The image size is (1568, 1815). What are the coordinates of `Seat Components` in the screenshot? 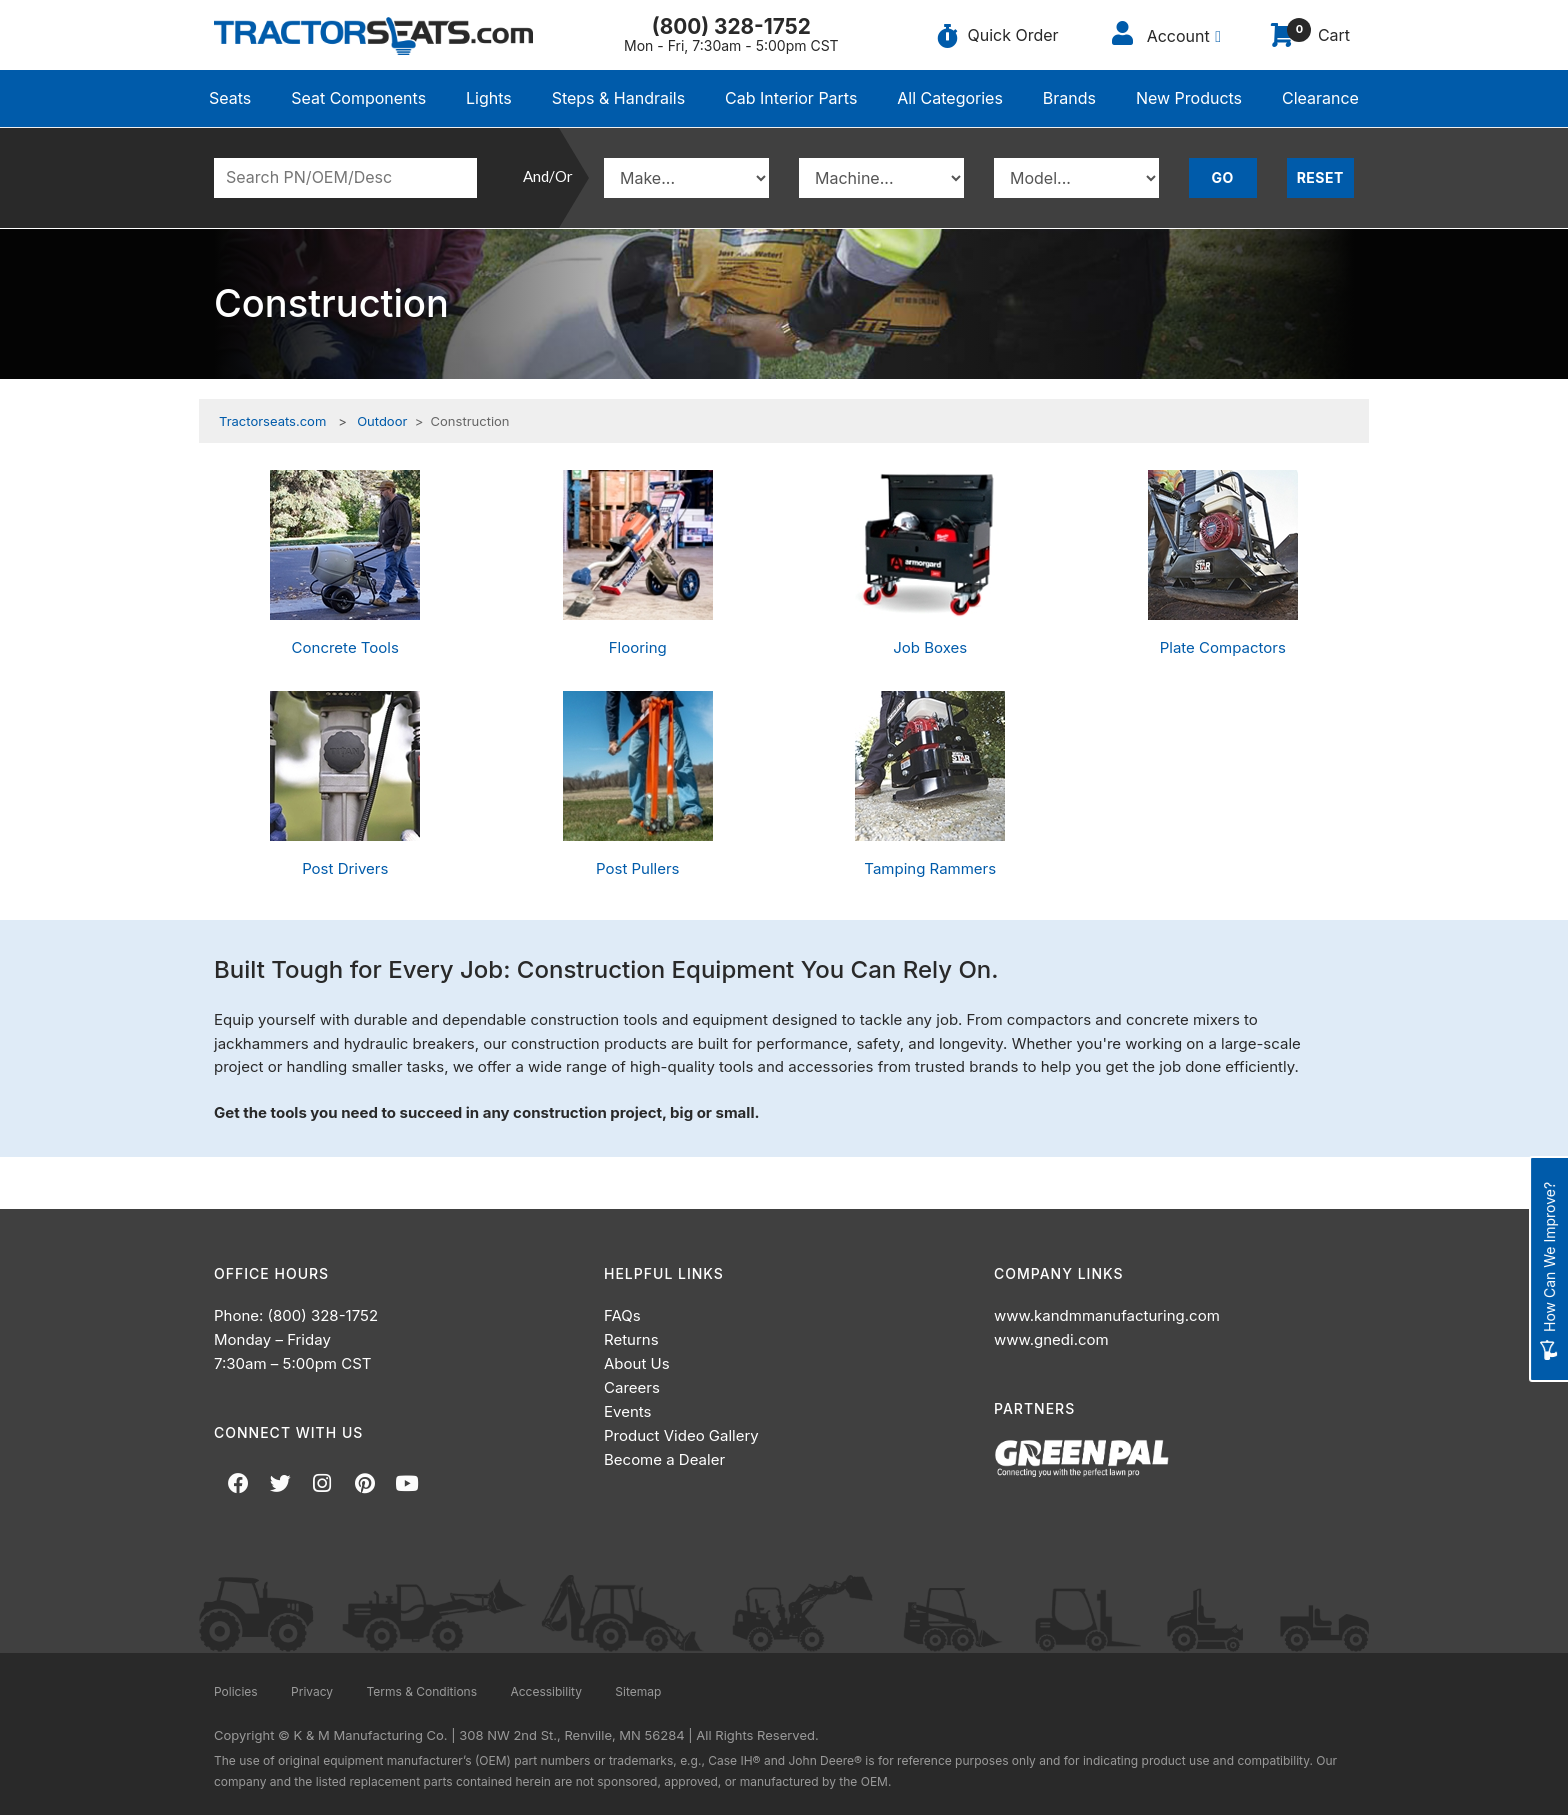 It's located at (358, 98).